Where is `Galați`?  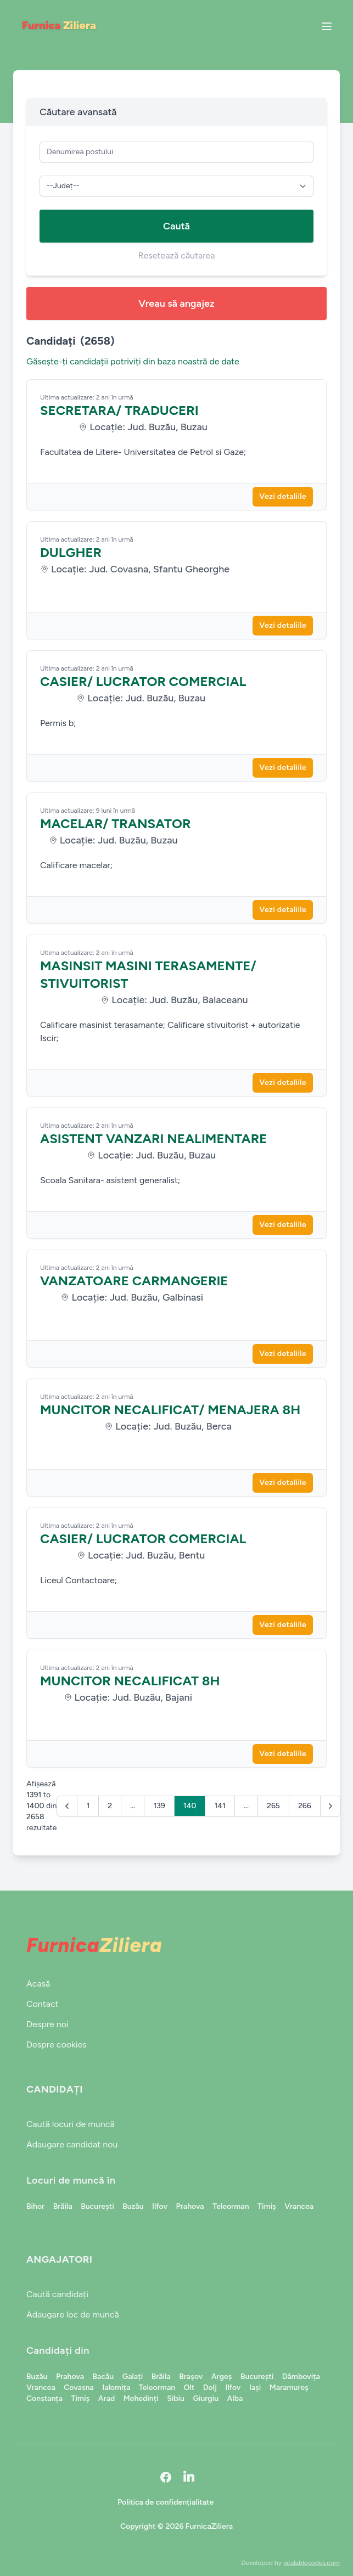 Galați is located at coordinates (132, 2376).